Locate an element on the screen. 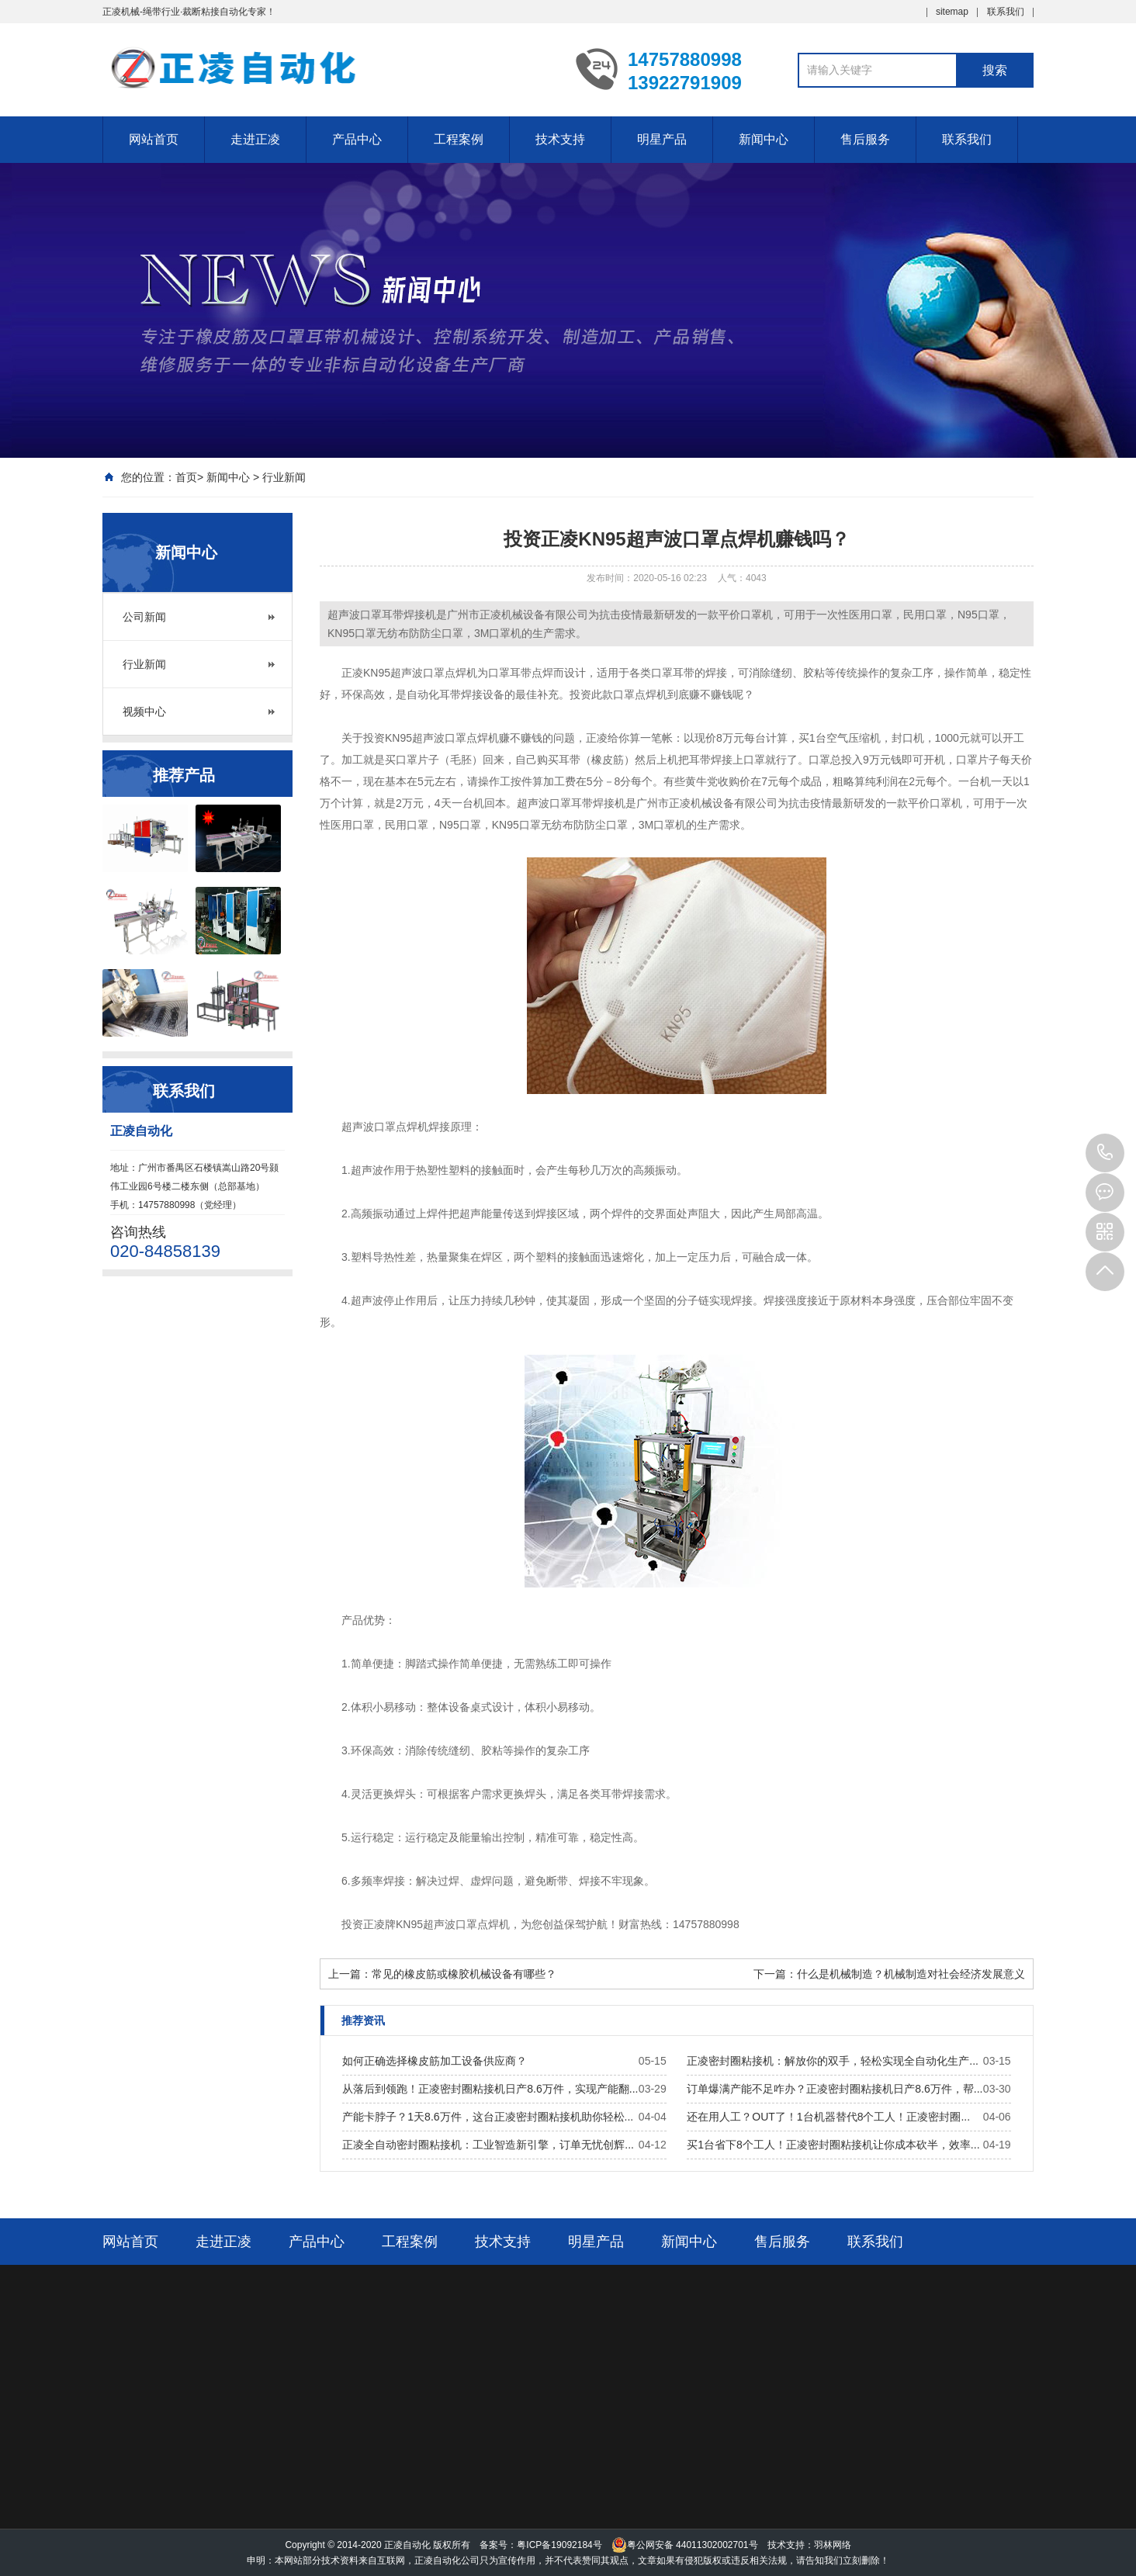 This screenshot has width=1136, height=2576. 从落后到领跑！正凌密封圈粘接机日产8.6万件，实现产能翻... is located at coordinates (490, 2089).